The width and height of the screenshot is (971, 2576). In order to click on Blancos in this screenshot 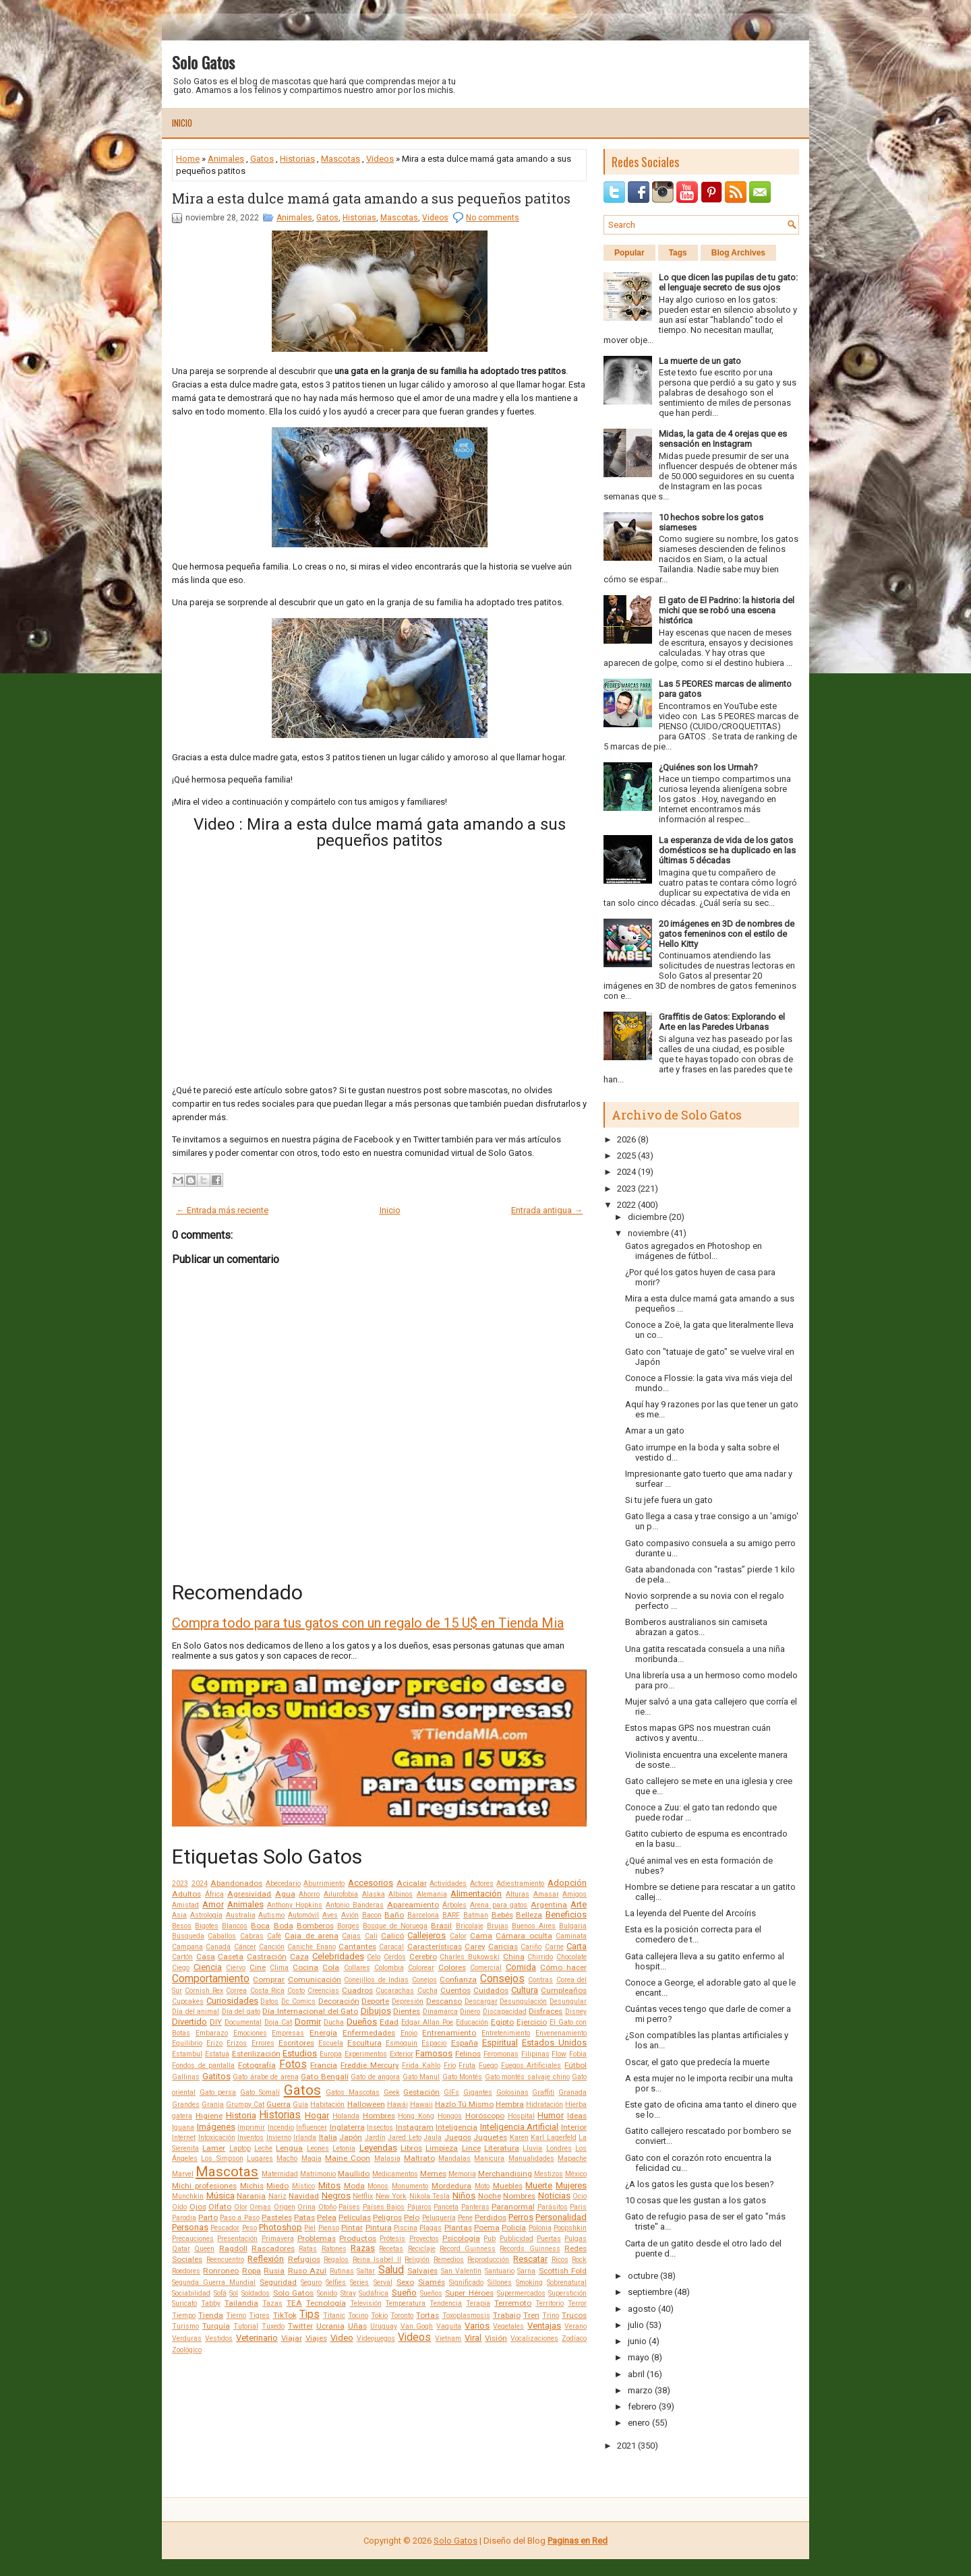, I will do `click(234, 1926)`.